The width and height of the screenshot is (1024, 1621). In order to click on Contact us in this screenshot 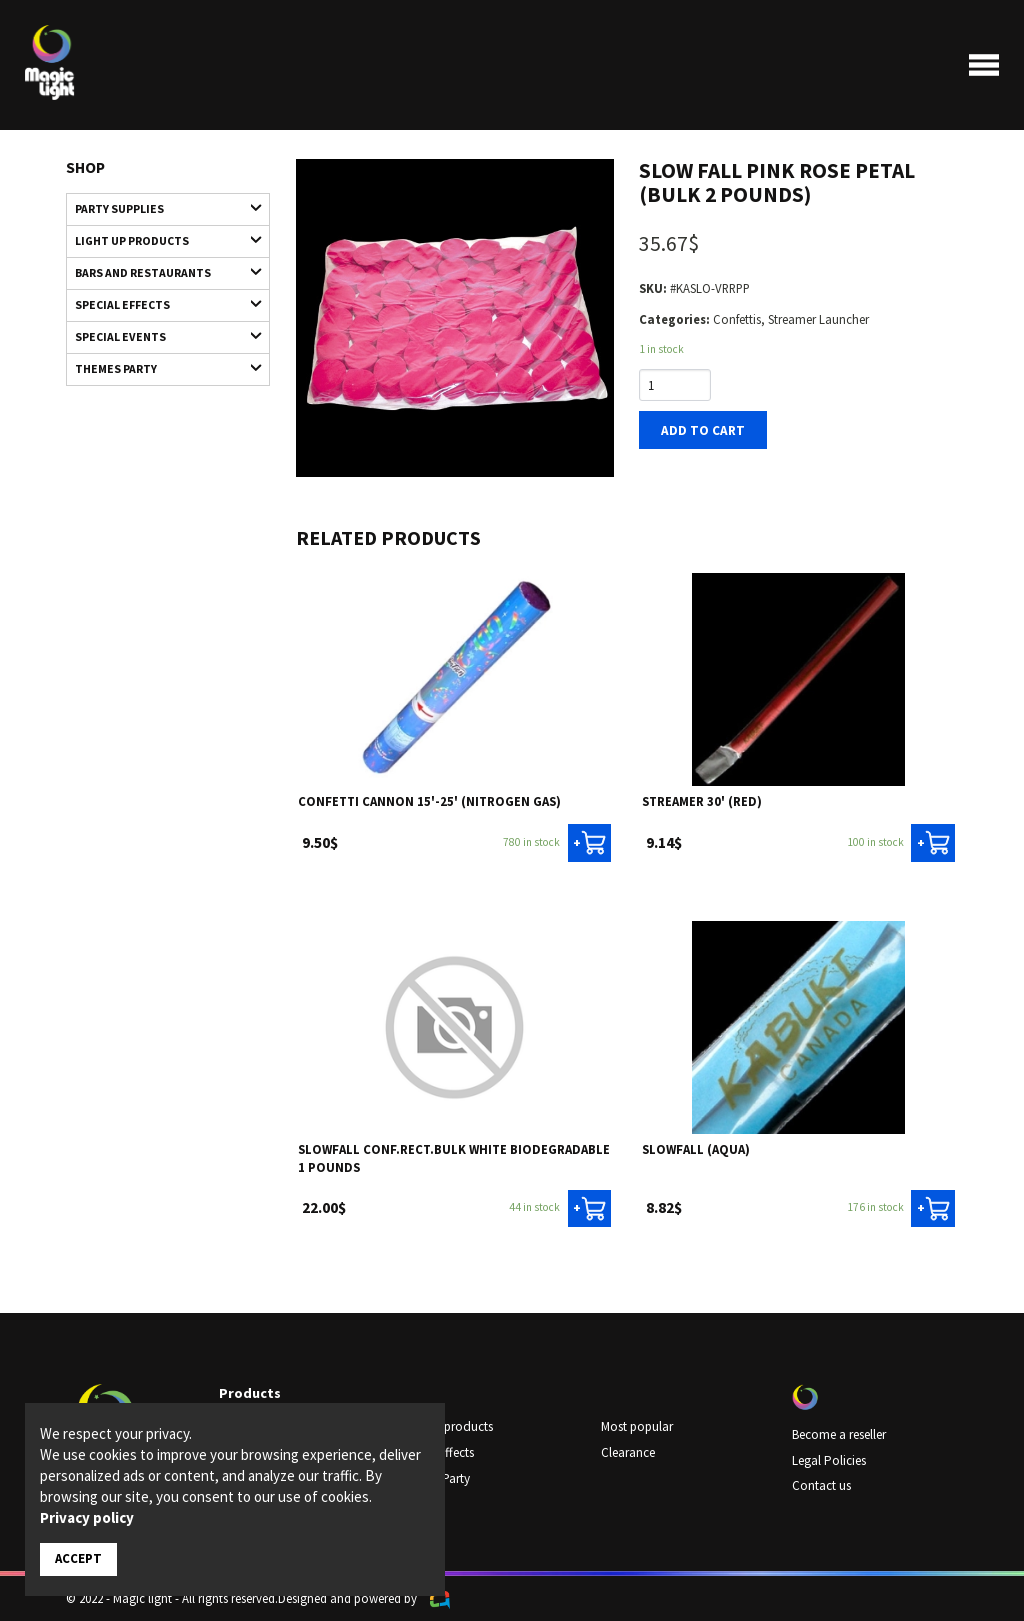, I will do `click(821, 1484)`.